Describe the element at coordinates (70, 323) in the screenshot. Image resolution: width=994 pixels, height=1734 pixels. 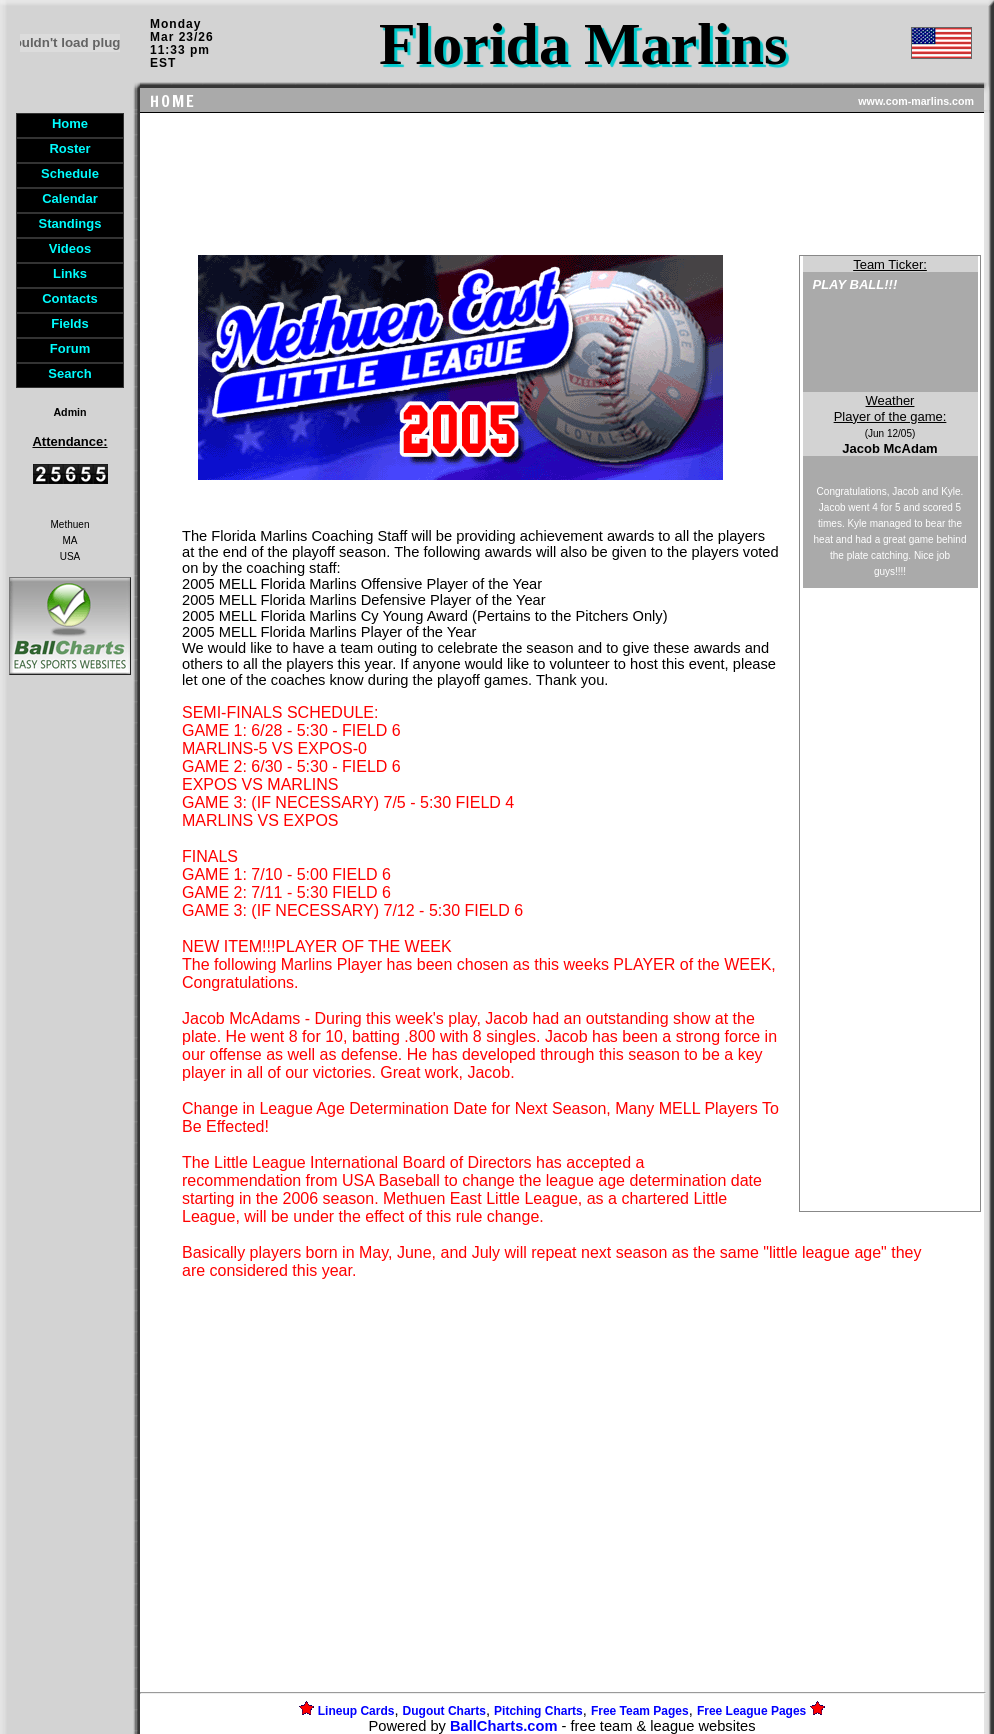
I see `Fields` at that location.